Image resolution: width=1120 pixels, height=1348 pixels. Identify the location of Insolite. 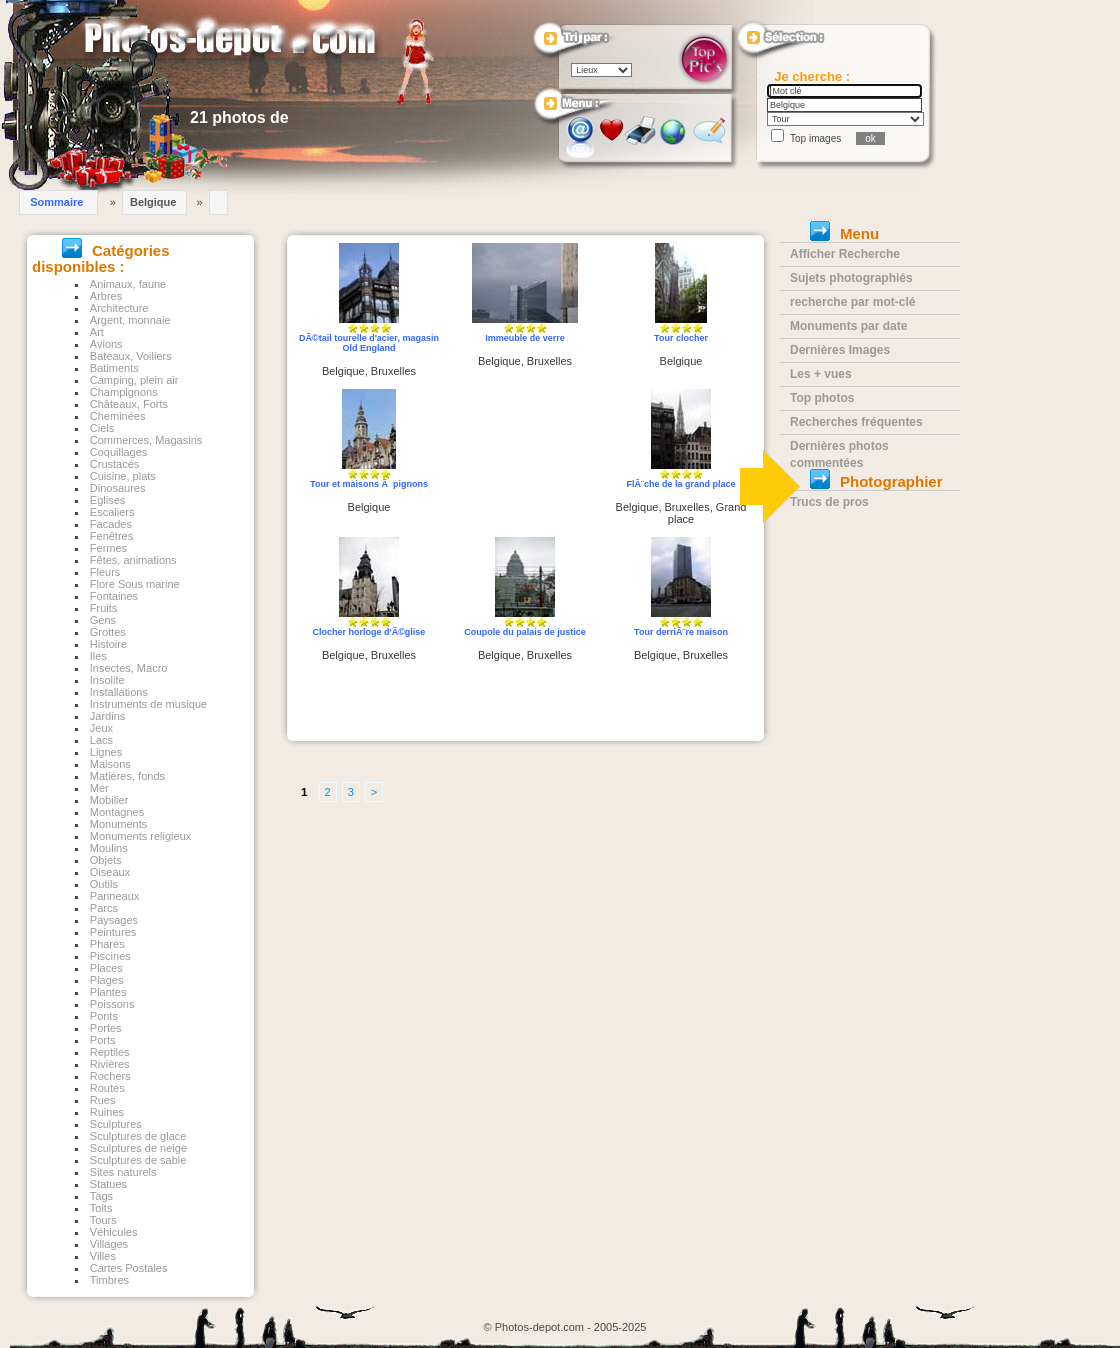
(107, 680).